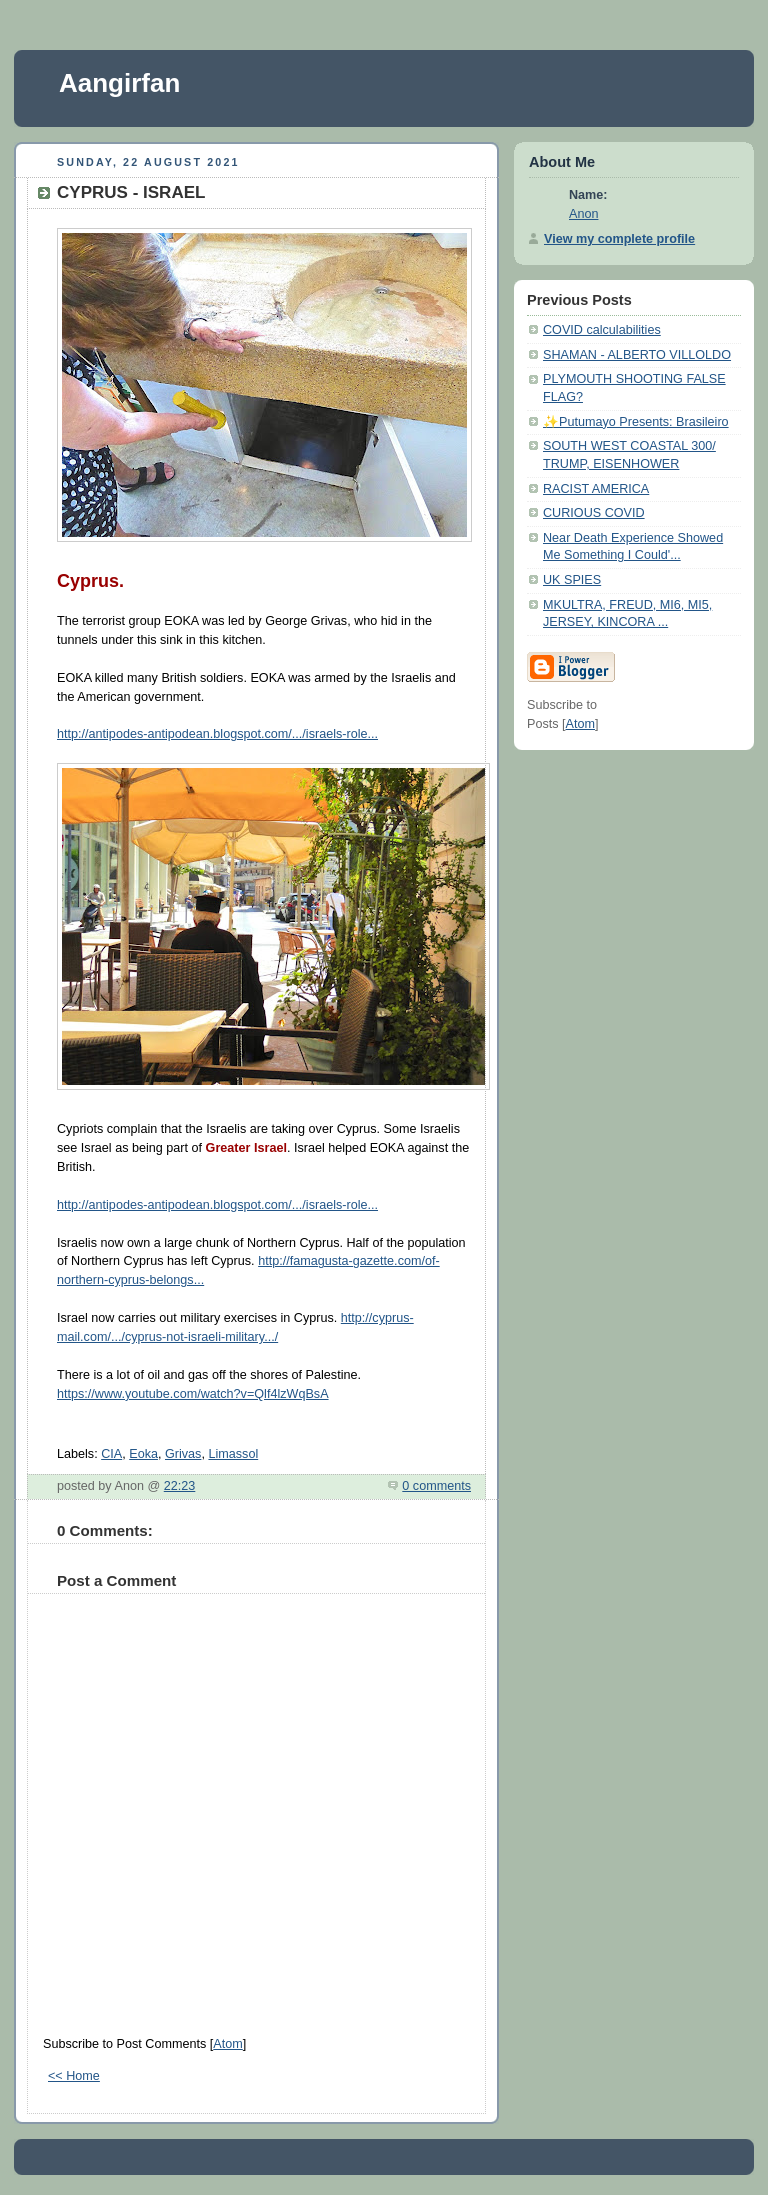  What do you see at coordinates (596, 489) in the screenshot?
I see `RACIST AMERICA` at bounding box center [596, 489].